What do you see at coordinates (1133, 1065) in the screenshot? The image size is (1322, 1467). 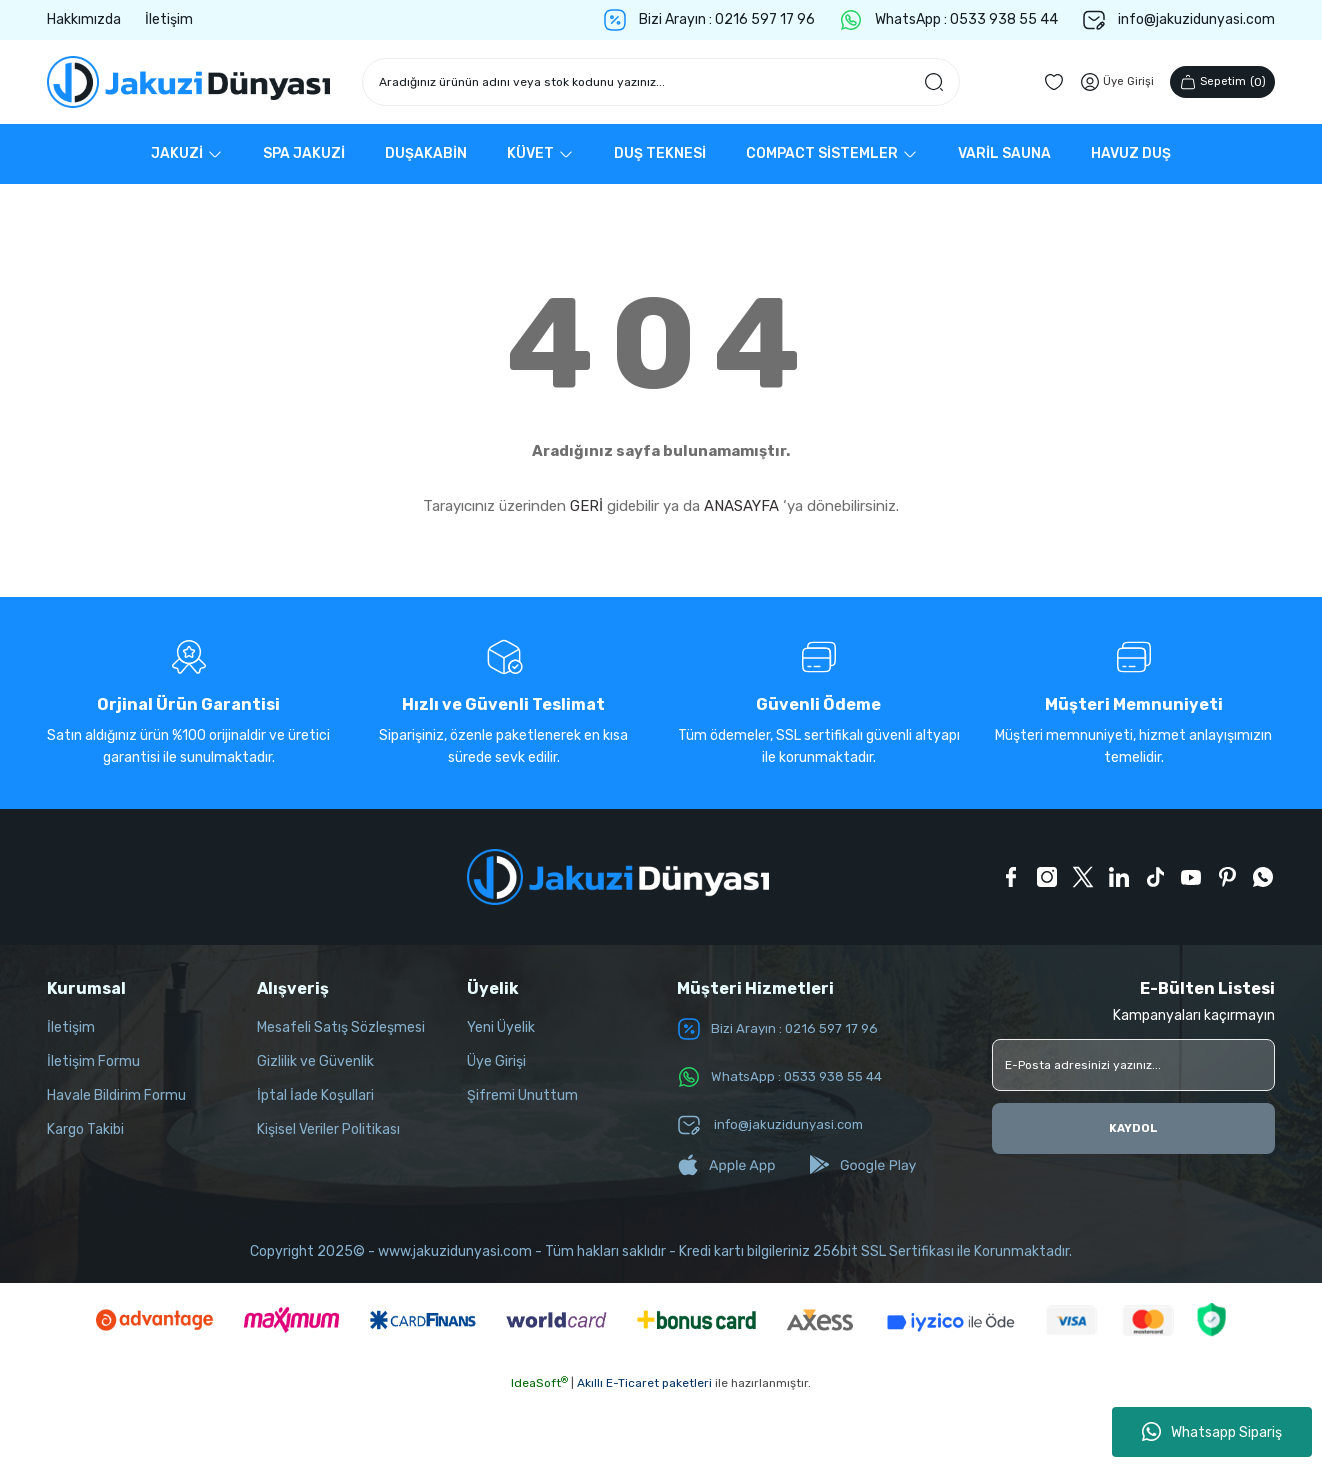 I see `[Newsletter Email]` at bounding box center [1133, 1065].